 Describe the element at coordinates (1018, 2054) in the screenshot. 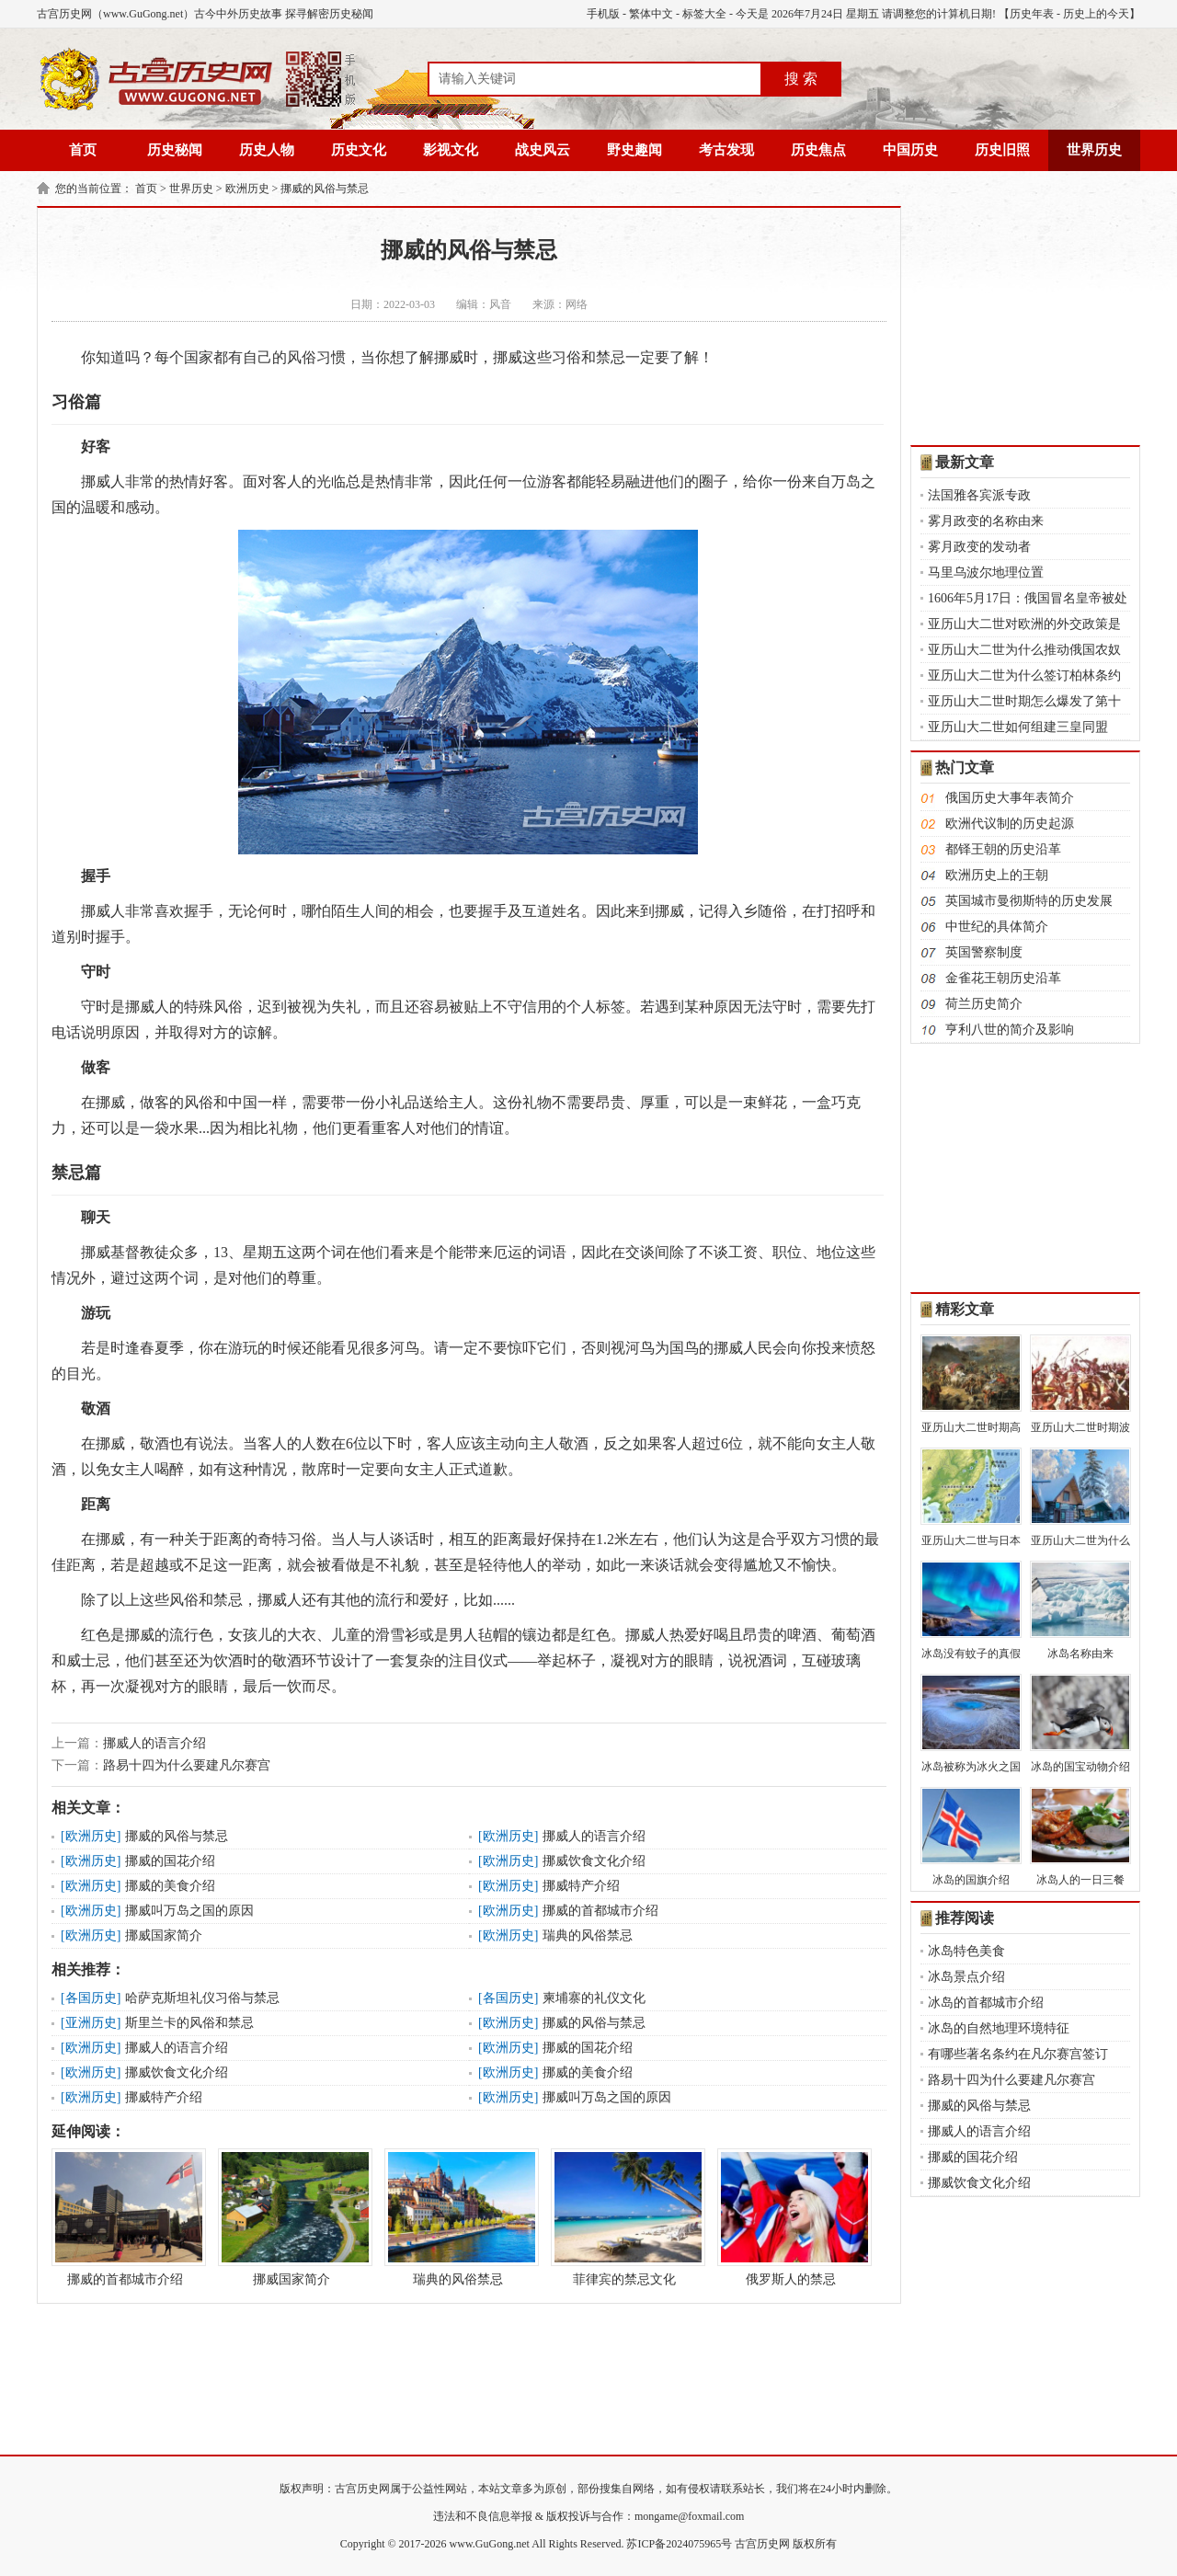

I see `有哪些著名条约在凡尔赛宫签订` at that location.